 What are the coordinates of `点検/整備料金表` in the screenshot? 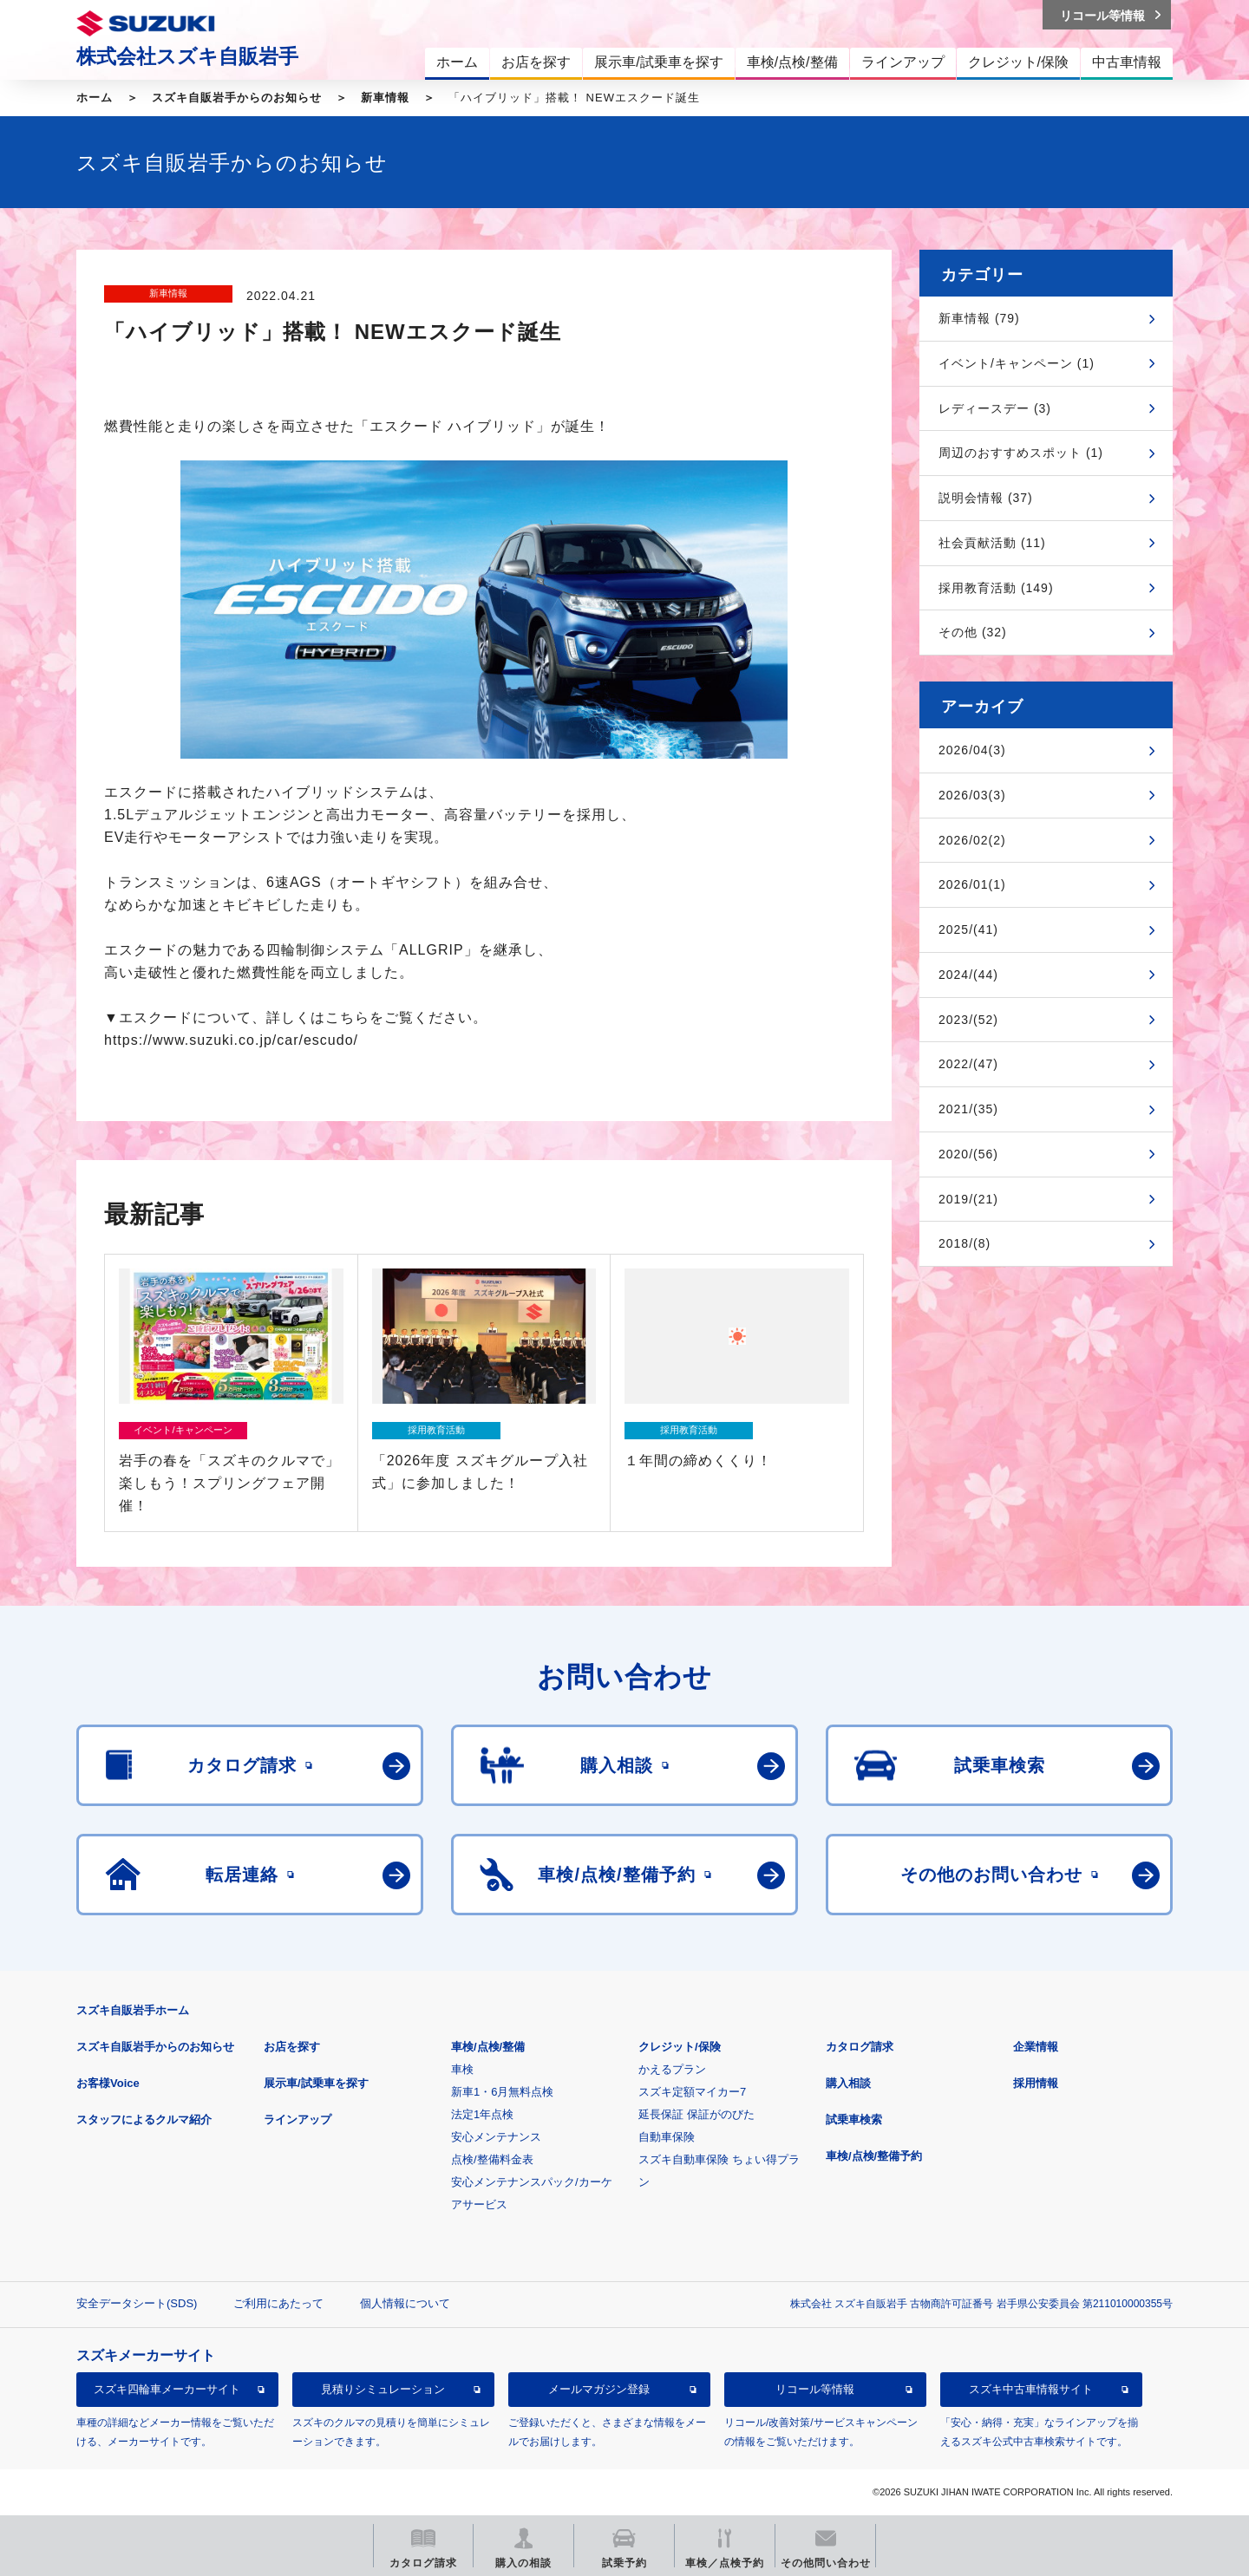 It's located at (492, 2159).